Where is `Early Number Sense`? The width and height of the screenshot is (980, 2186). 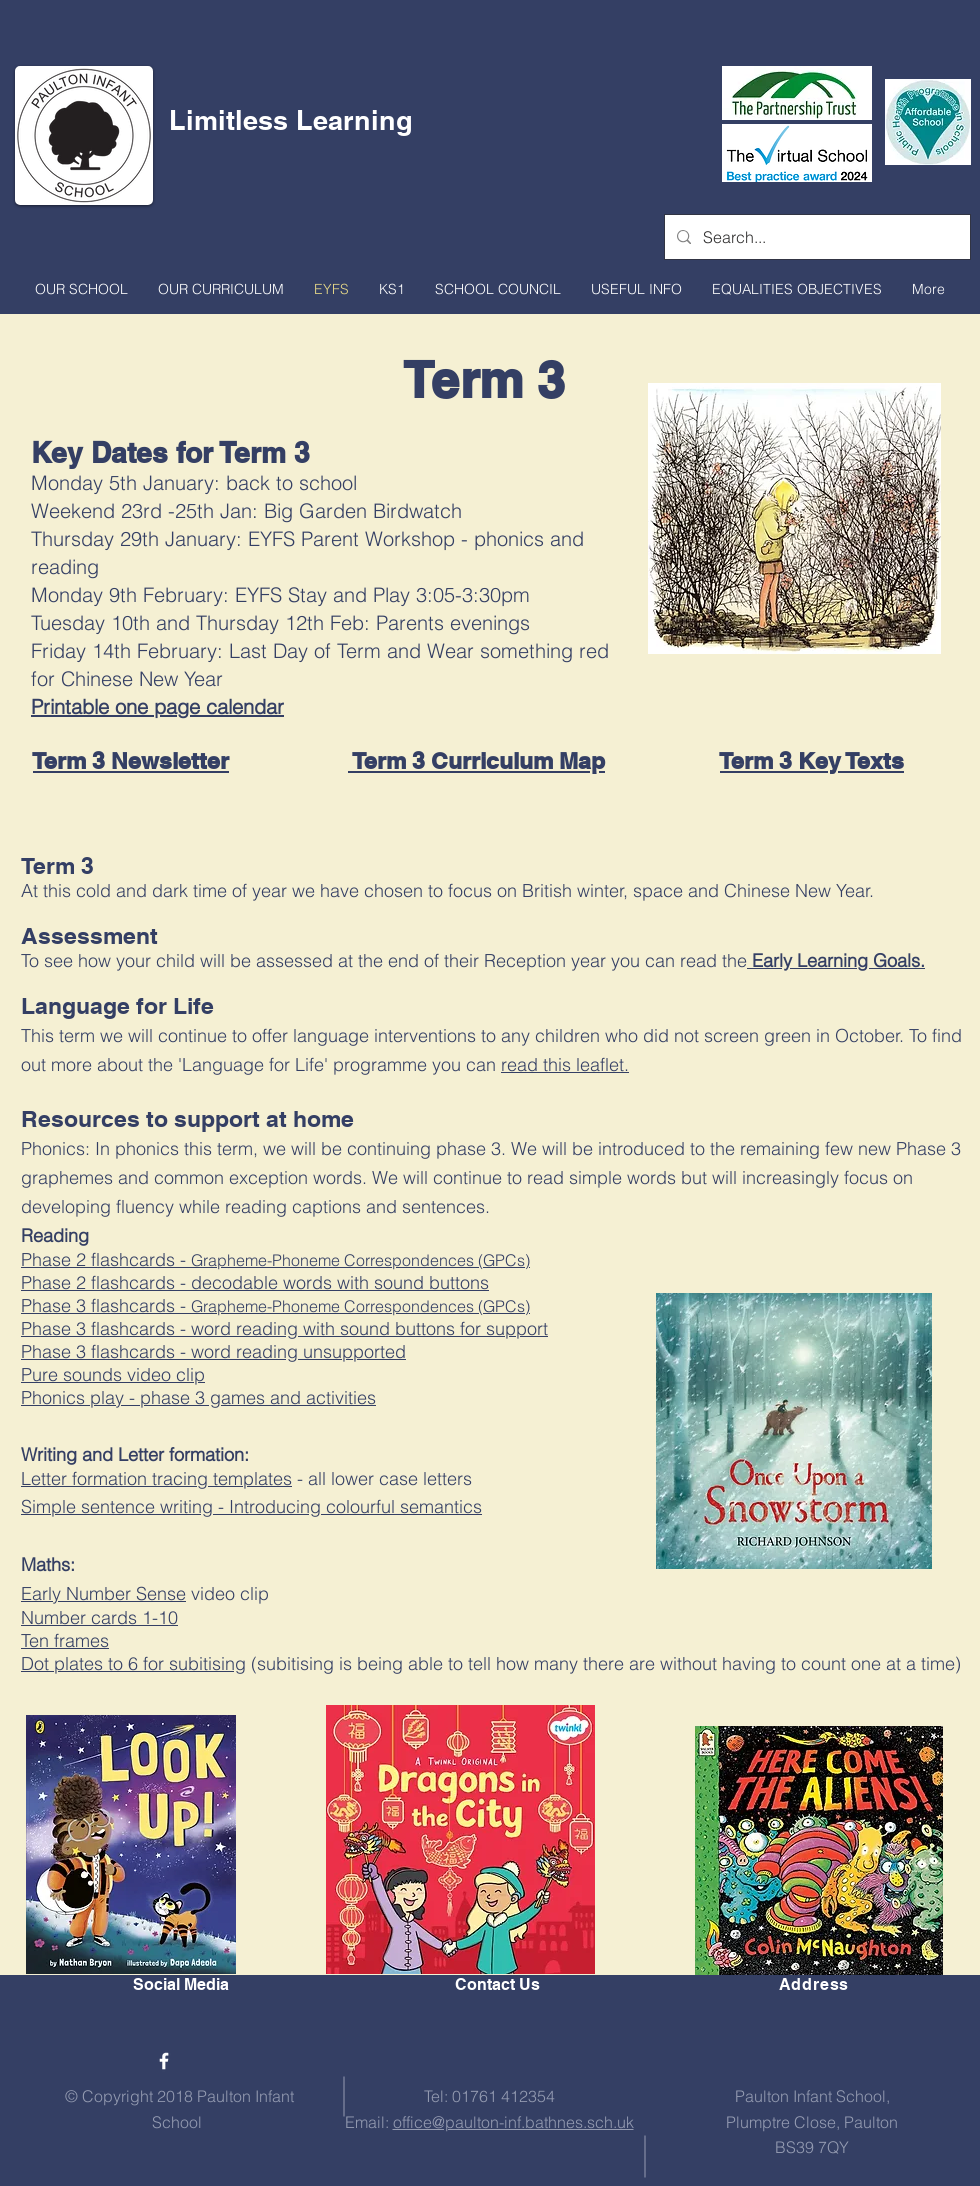 Early Number Sense is located at coordinates (103, 1593).